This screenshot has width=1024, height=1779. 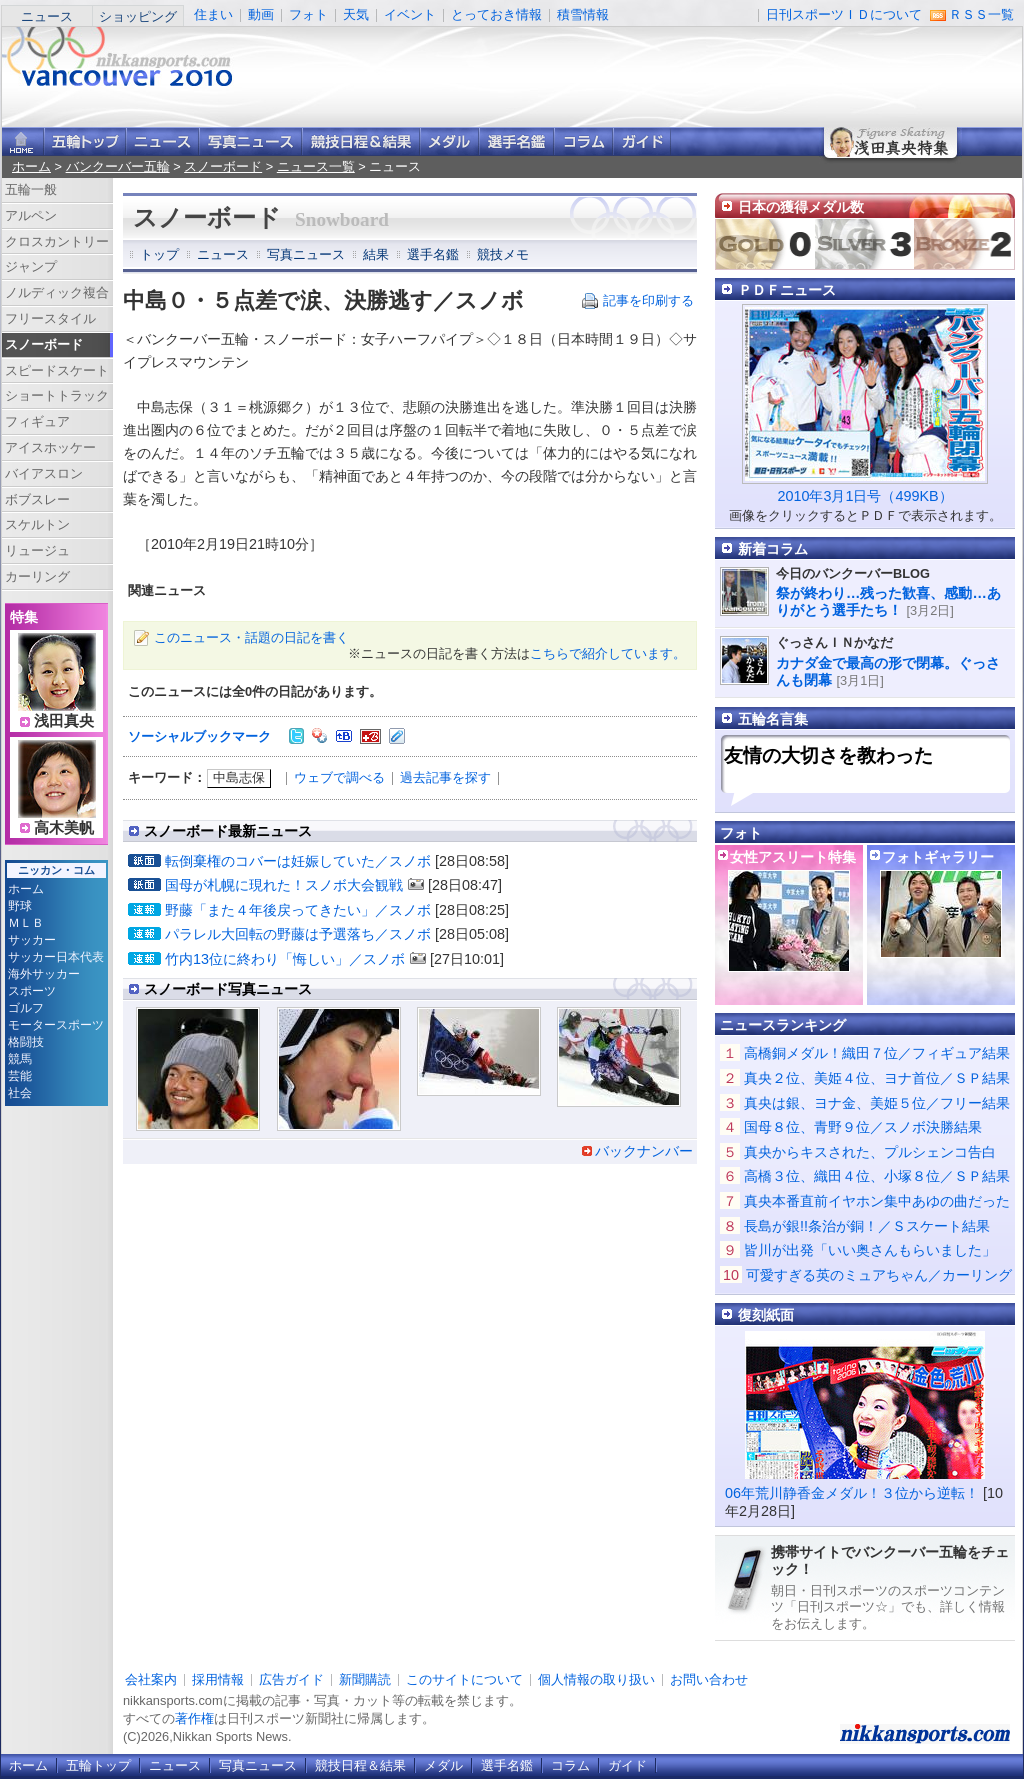 What do you see at coordinates (32, 991) in the screenshot?
I see `スポーツ` at bounding box center [32, 991].